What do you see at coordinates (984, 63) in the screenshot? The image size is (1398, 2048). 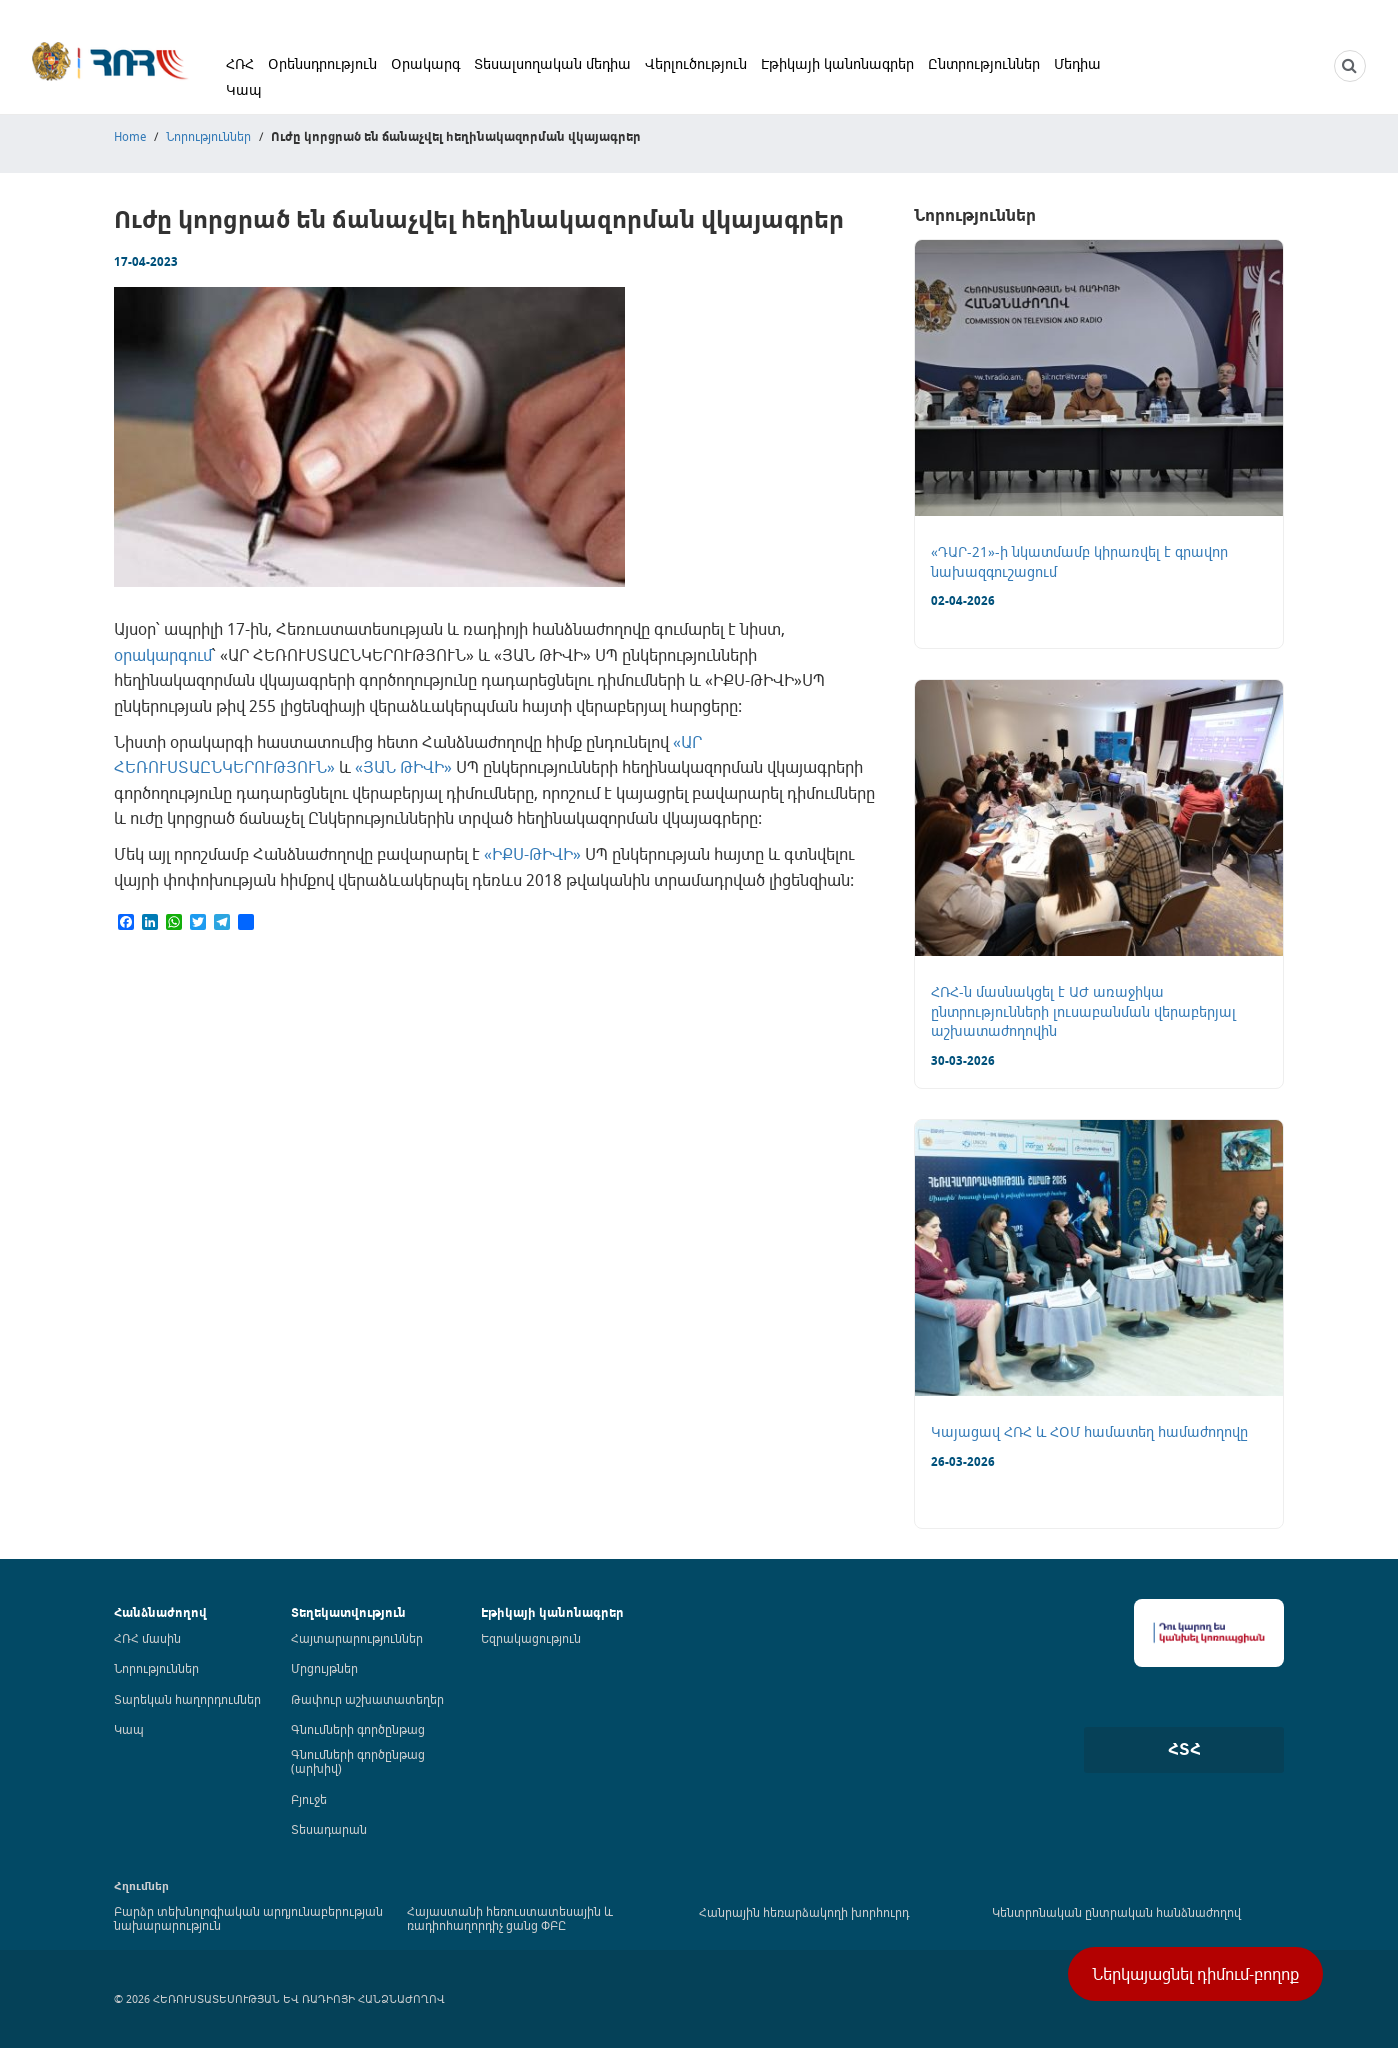 I see `Ընտրություններ` at bounding box center [984, 63].